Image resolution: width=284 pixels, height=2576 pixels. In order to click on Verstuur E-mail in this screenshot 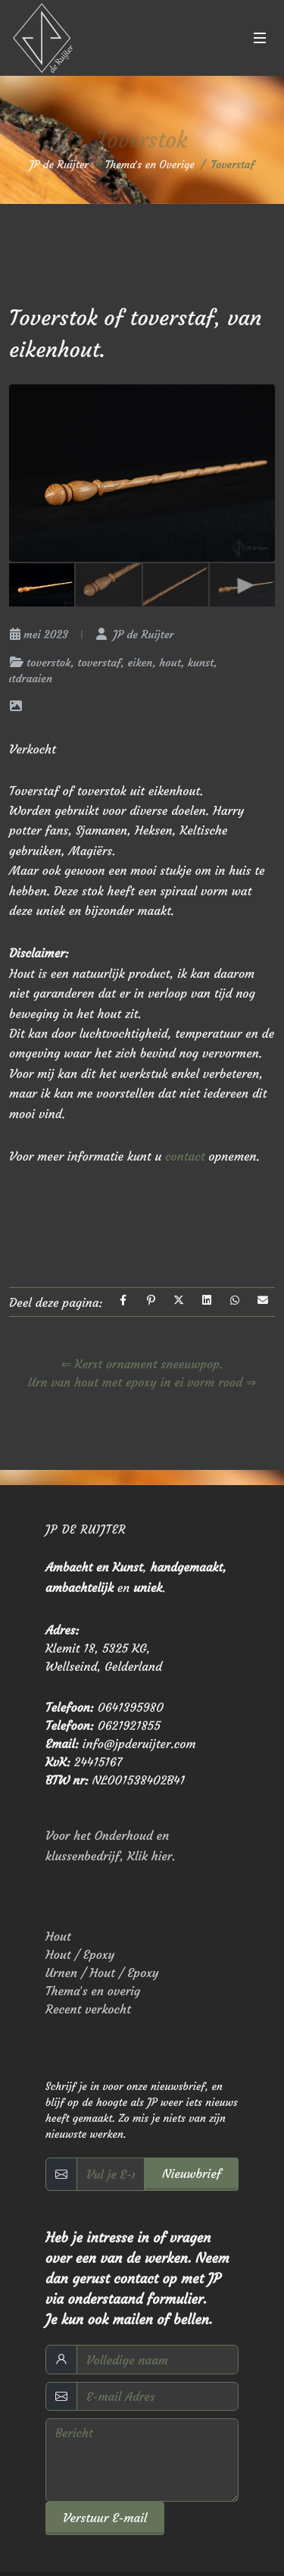, I will do `click(105, 2517)`.